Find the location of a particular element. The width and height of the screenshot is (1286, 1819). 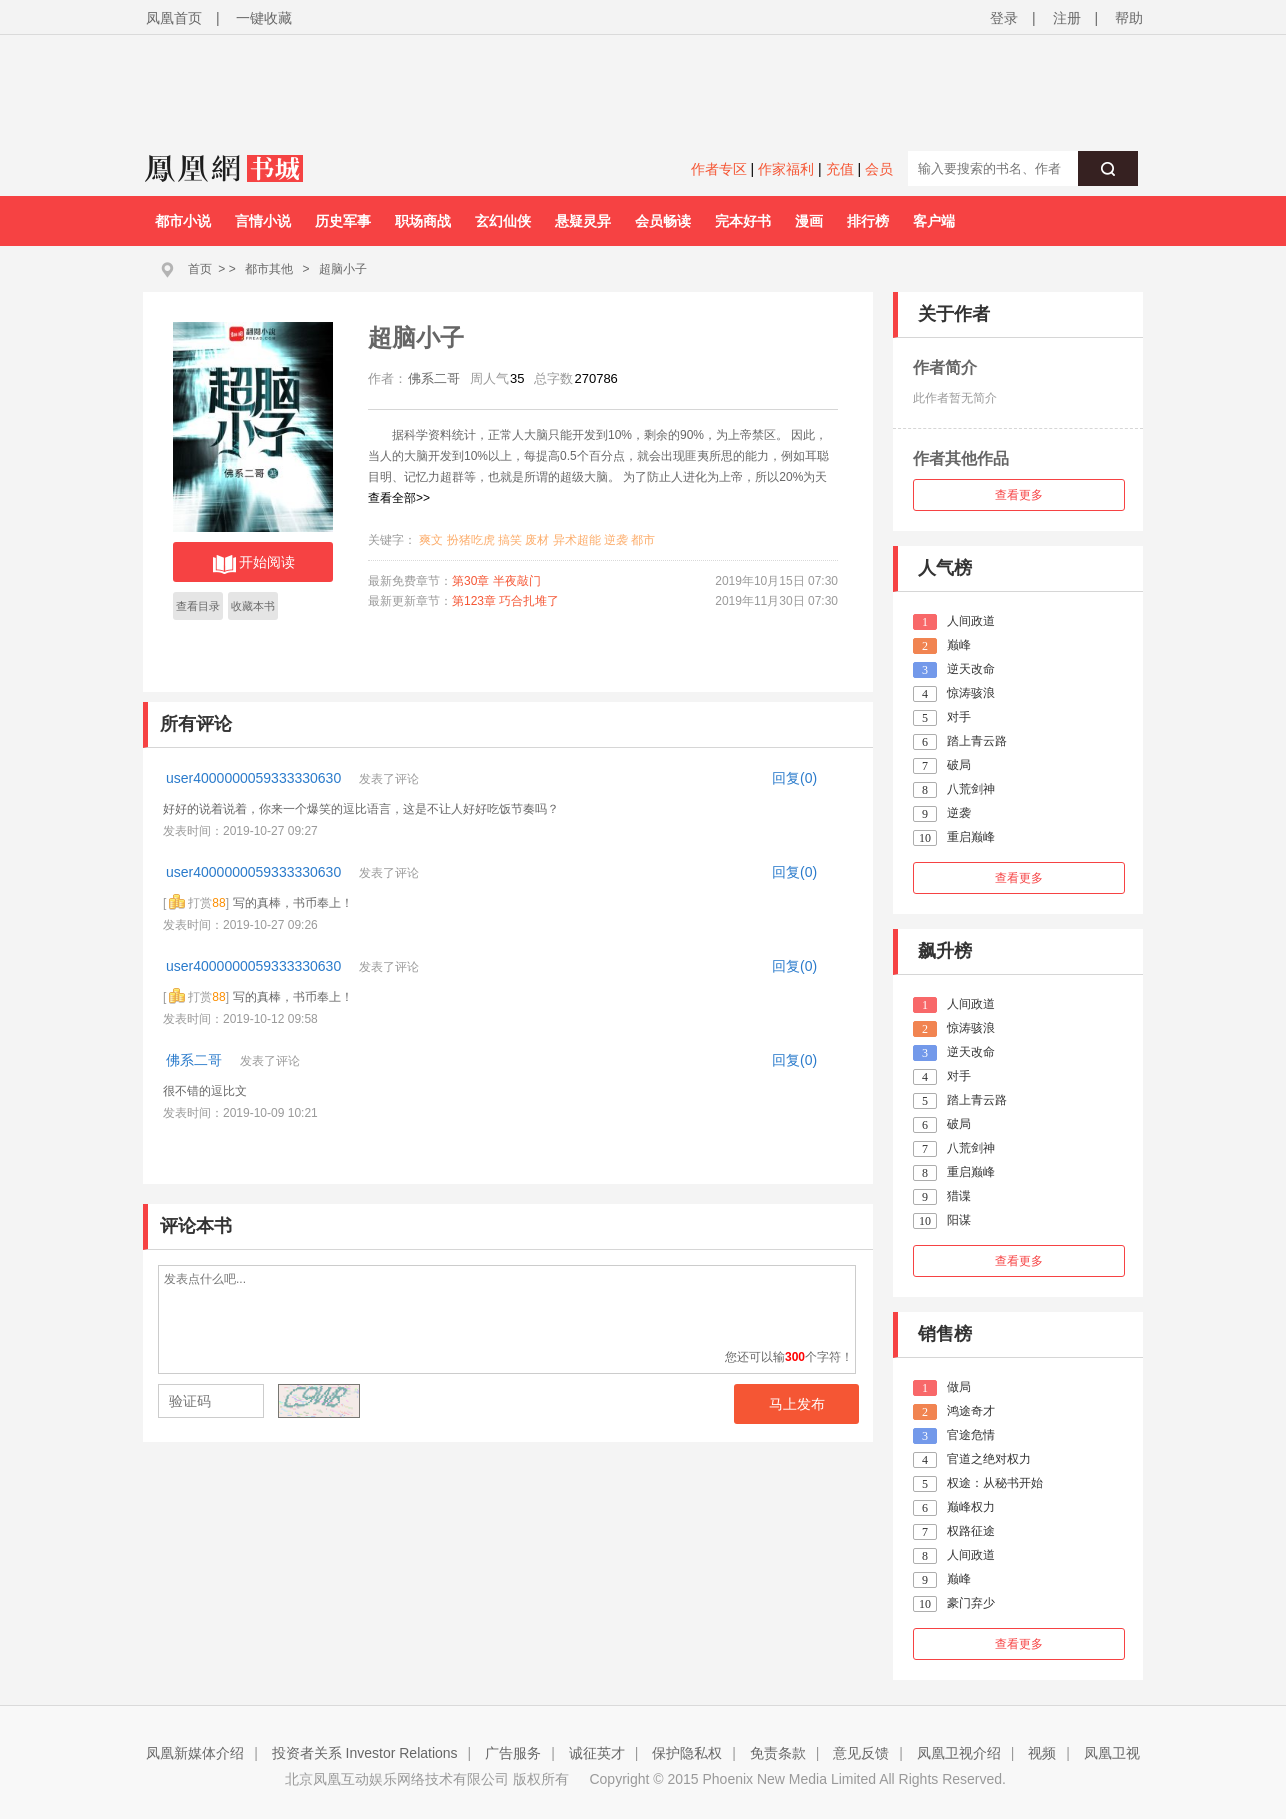

完本好书 is located at coordinates (743, 221).